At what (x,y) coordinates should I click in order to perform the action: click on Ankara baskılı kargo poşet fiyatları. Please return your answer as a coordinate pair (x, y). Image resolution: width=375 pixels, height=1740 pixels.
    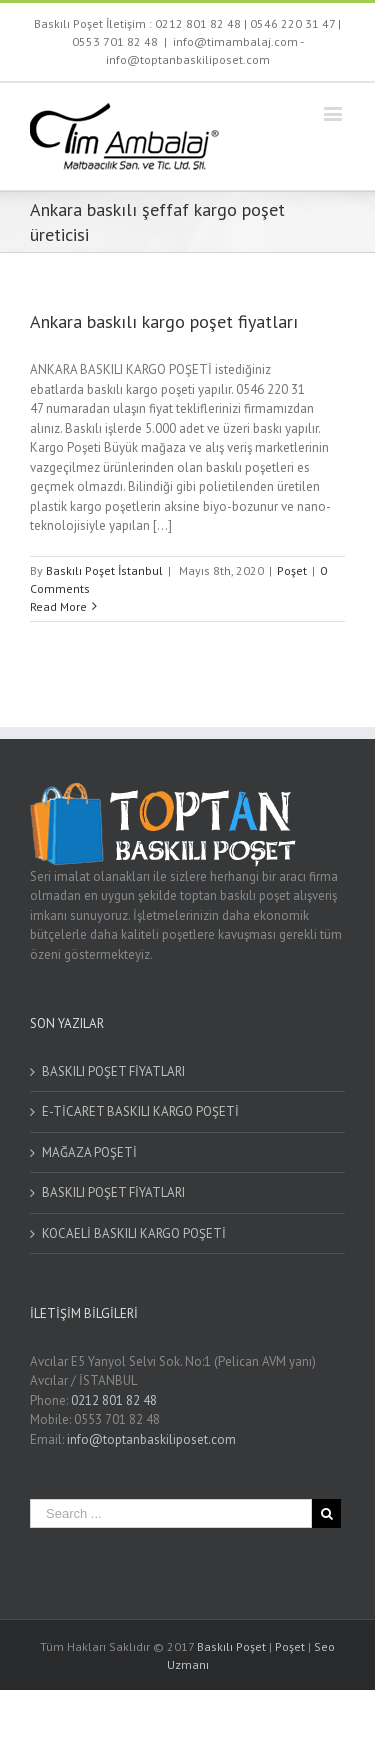
    Looking at the image, I should click on (164, 321).